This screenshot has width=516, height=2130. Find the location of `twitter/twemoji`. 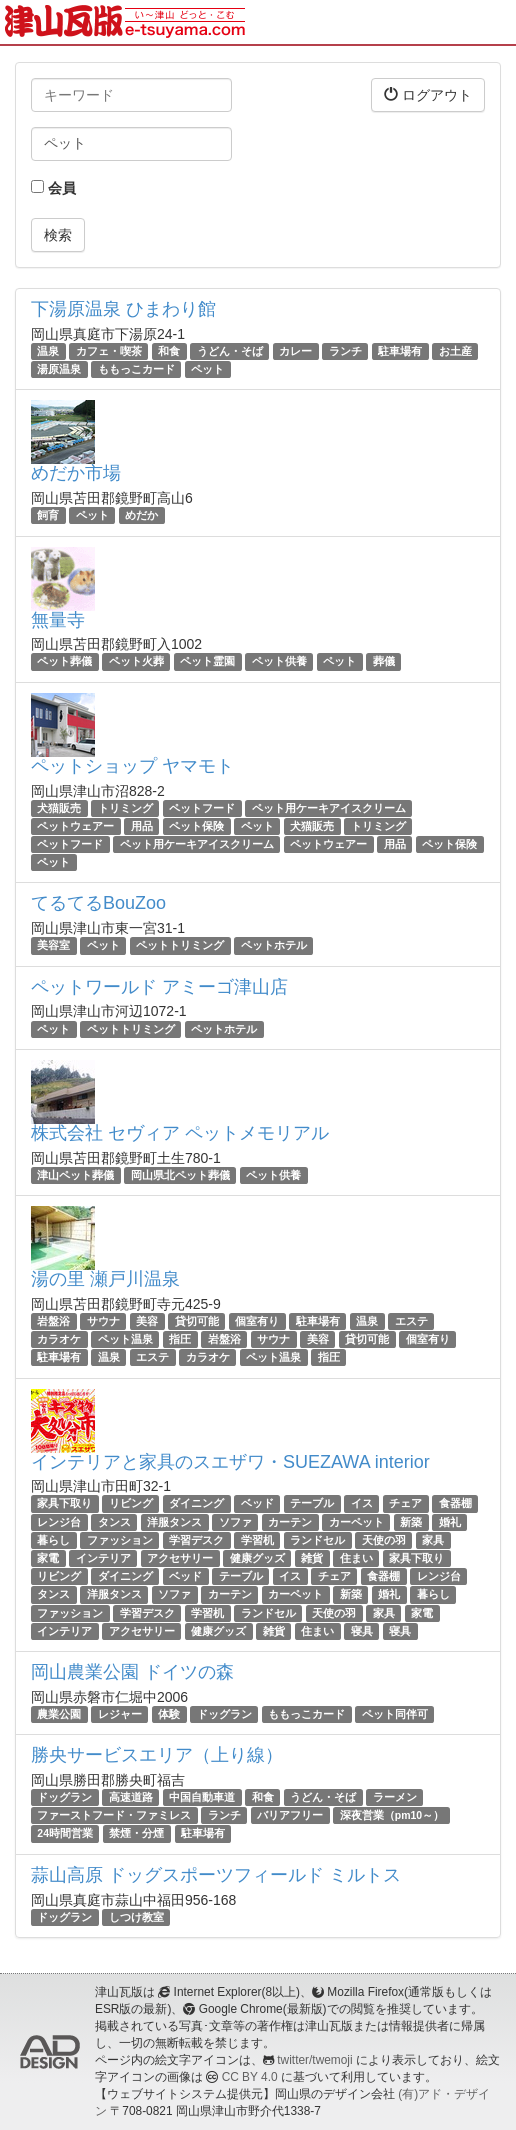

twitter/twemoji is located at coordinates (314, 2060).